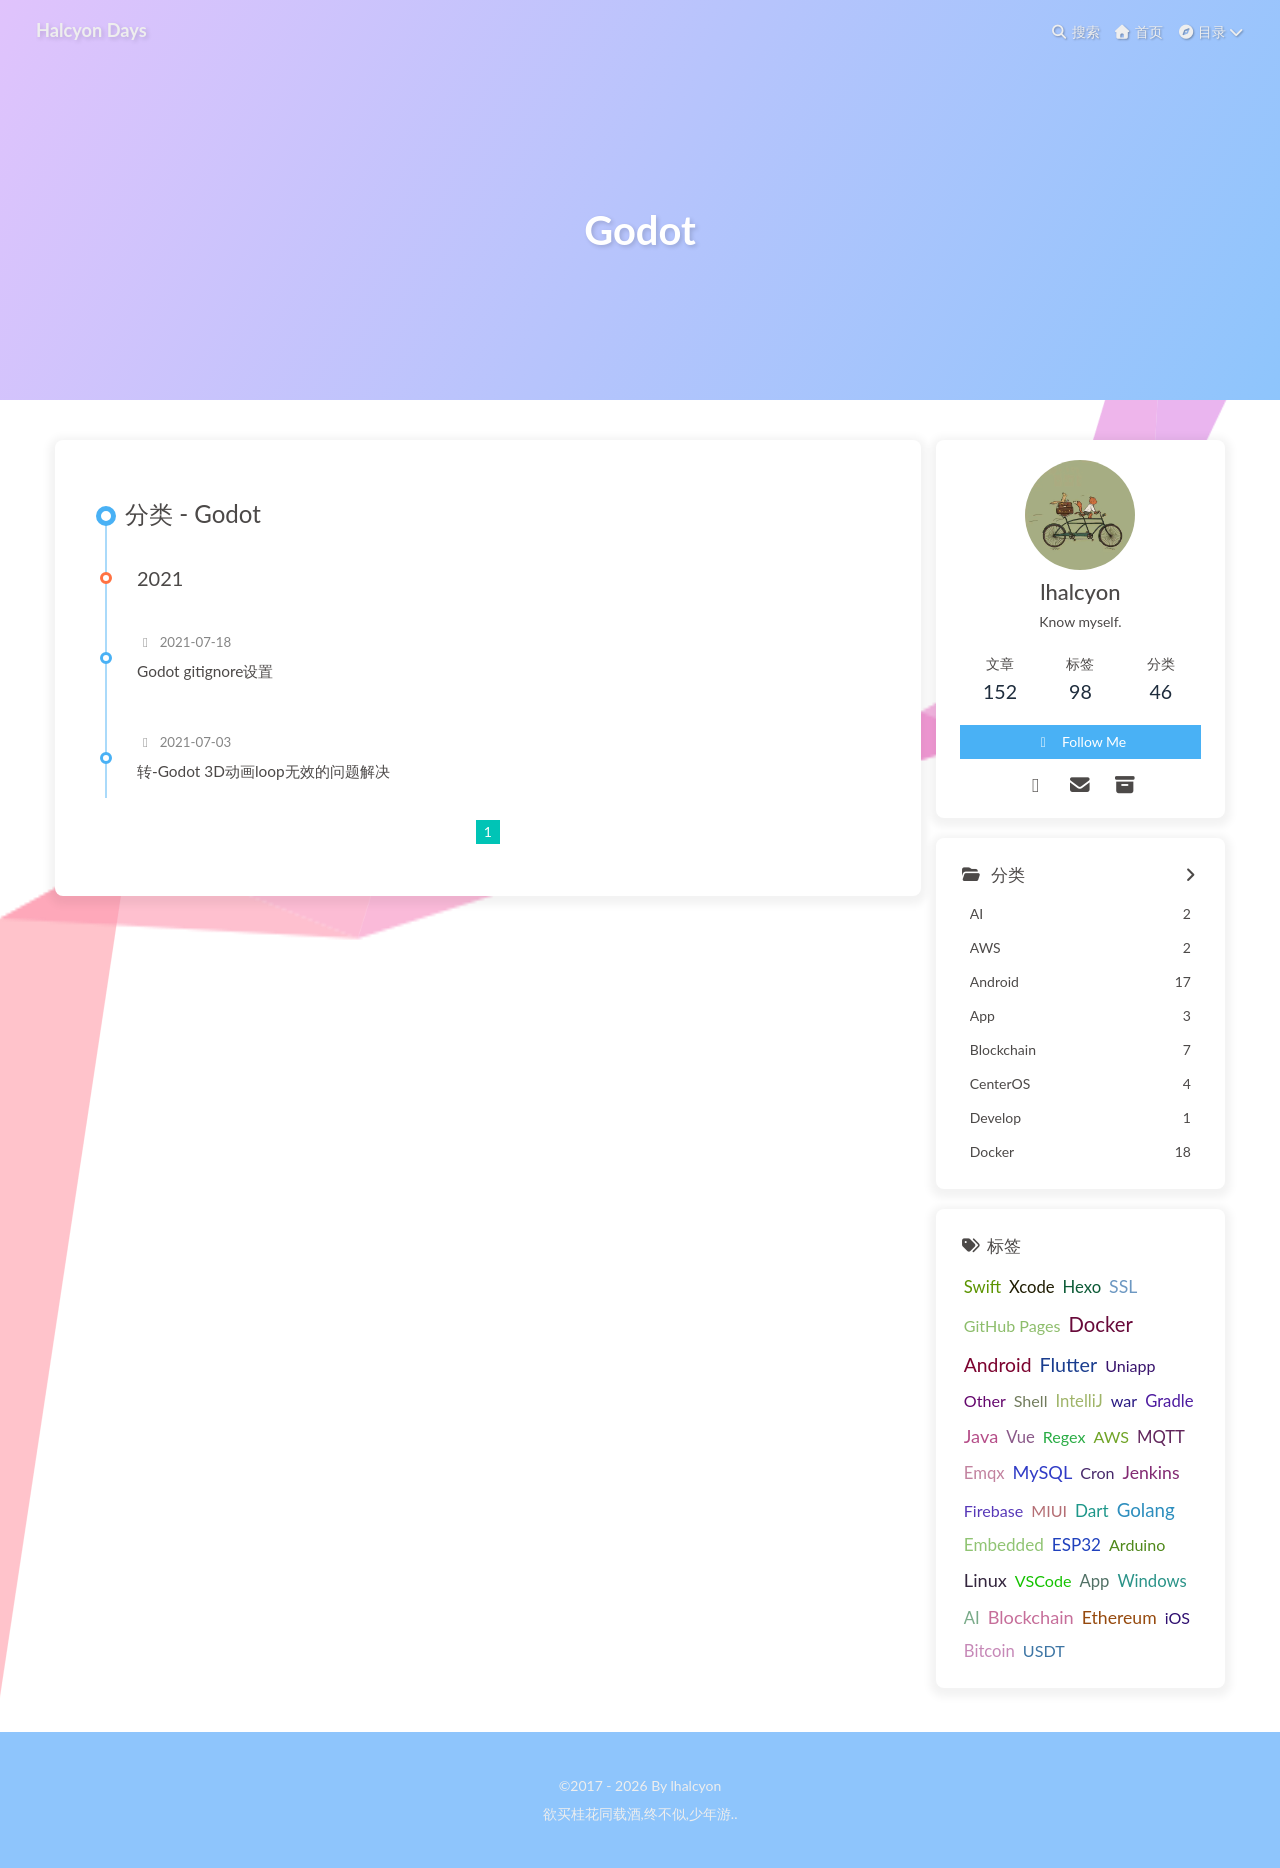 The image size is (1280, 1868). I want to click on VSCode, so click(1043, 1580).